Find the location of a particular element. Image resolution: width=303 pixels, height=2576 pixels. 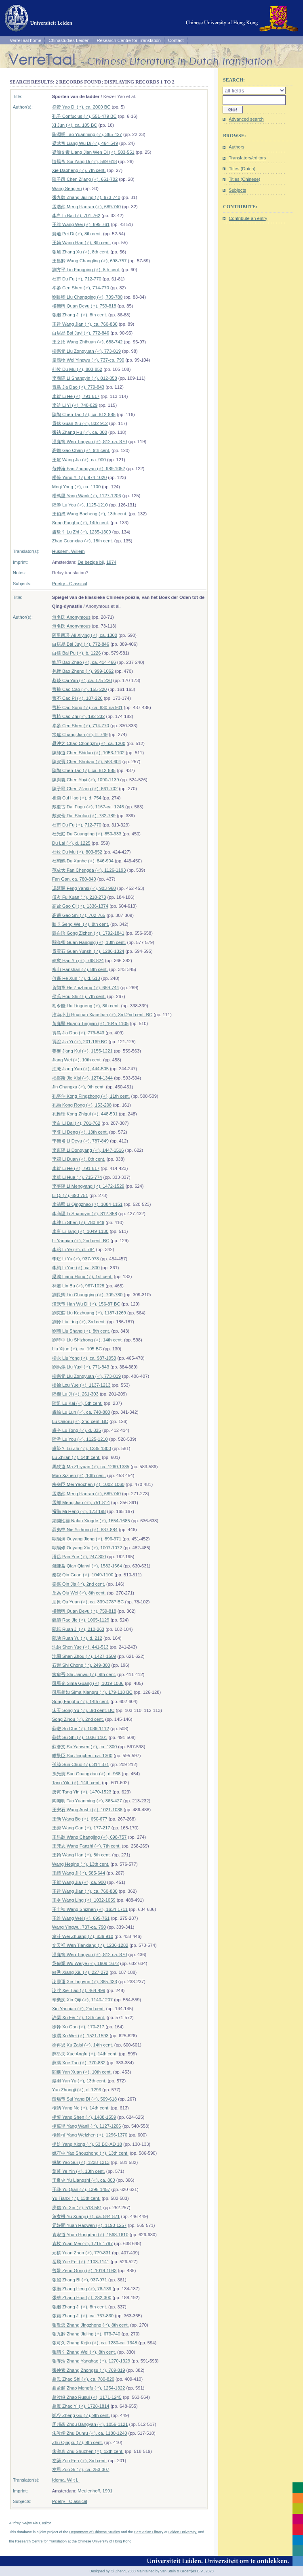

陳叔寶 Chen Shubao (♂), 553-604 is located at coordinates (86, 761).